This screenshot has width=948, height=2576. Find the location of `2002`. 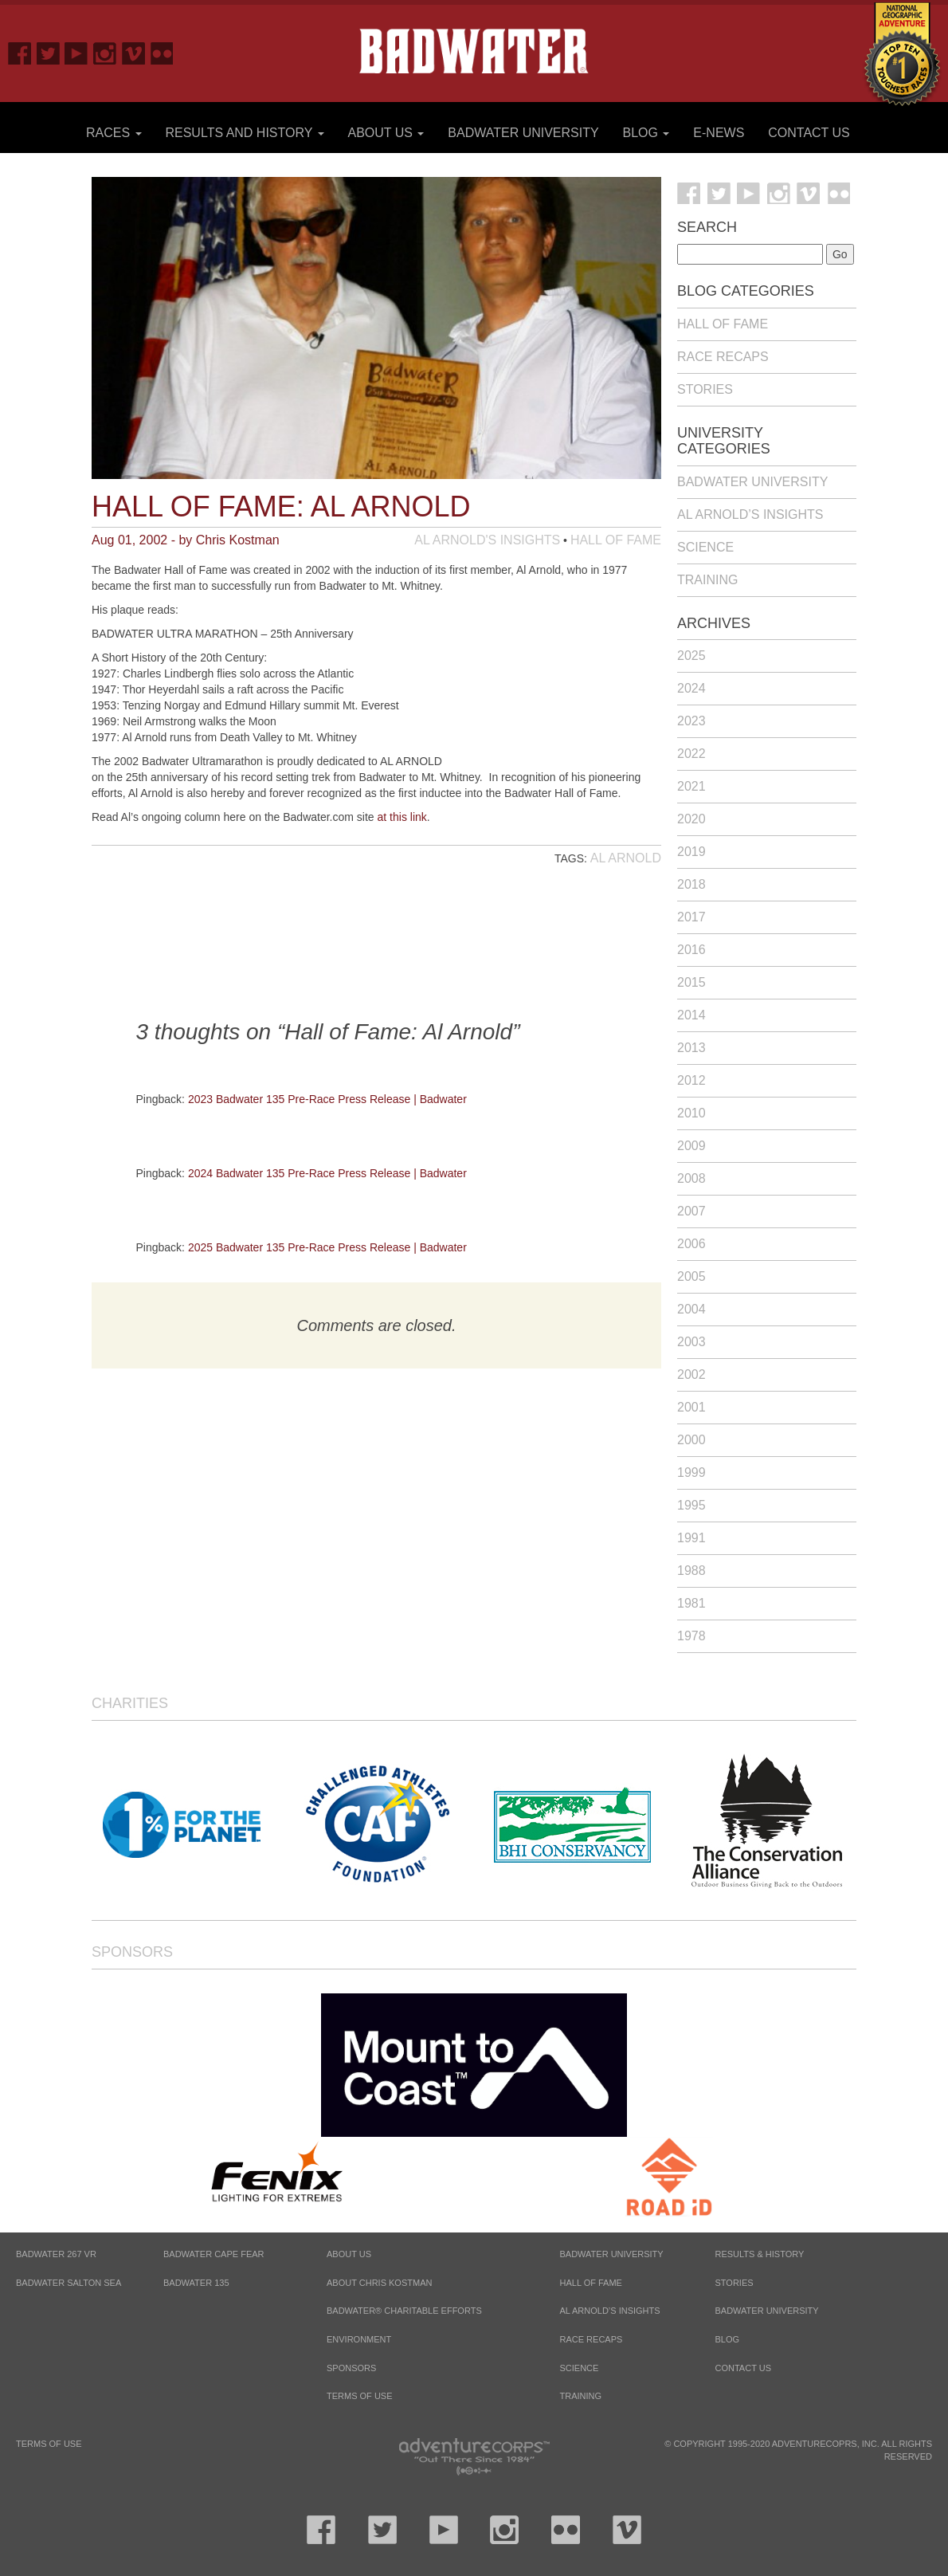

2002 is located at coordinates (691, 1374).